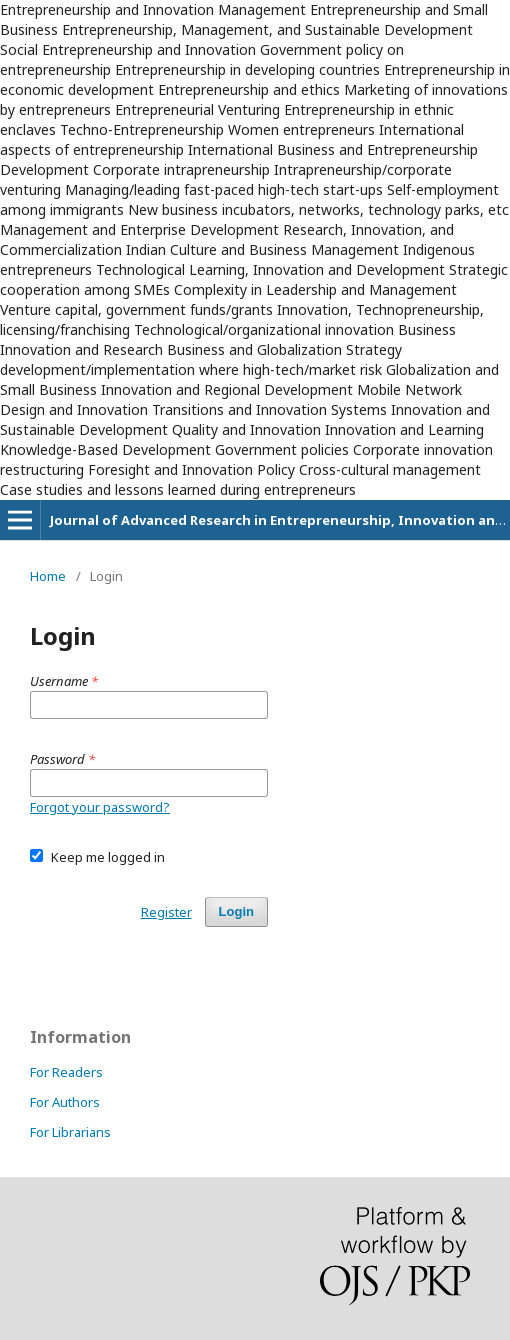 This screenshot has height=1340, width=510. What do you see at coordinates (100, 807) in the screenshot?
I see `Forgot your password?` at bounding box center [100, 807].